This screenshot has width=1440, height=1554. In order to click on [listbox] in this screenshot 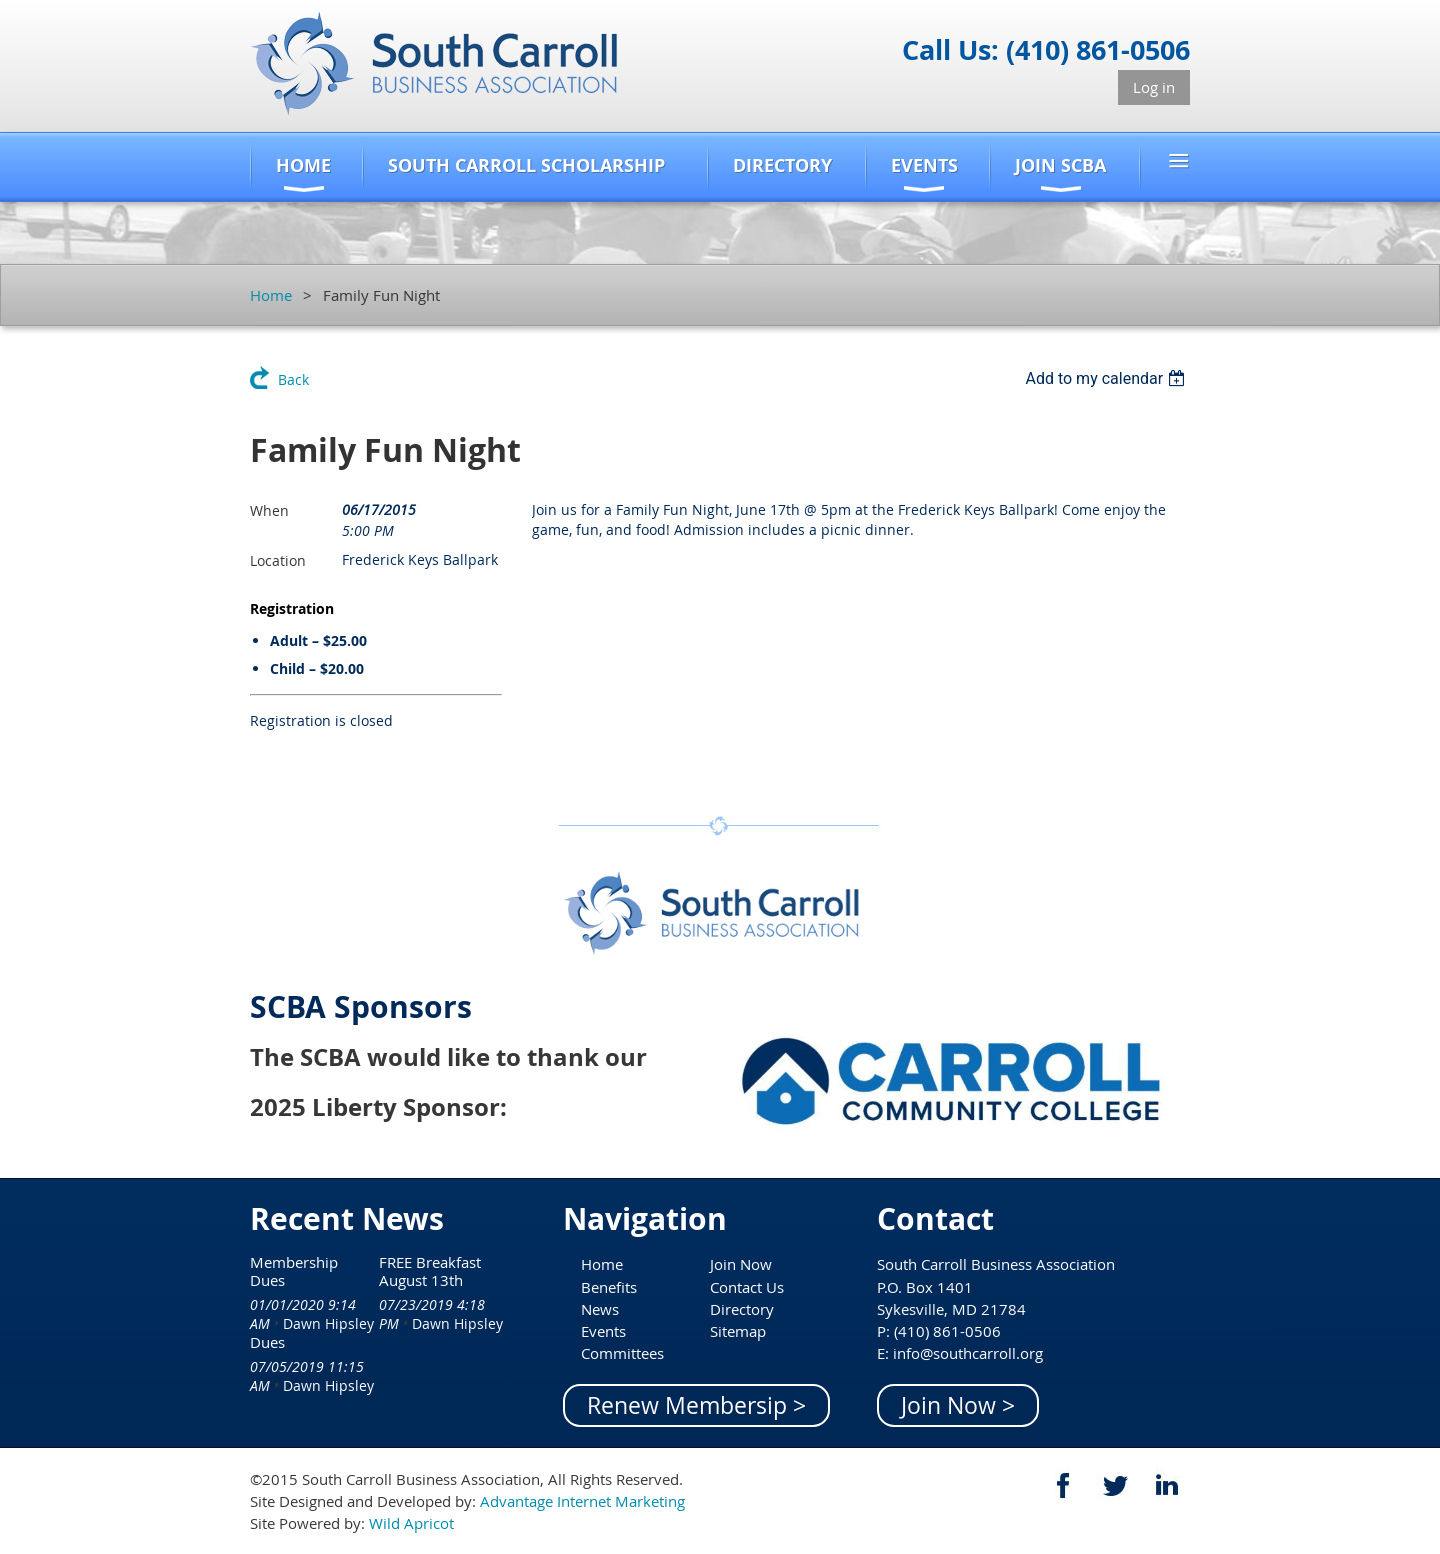, I will do `click(1107, 378)`.